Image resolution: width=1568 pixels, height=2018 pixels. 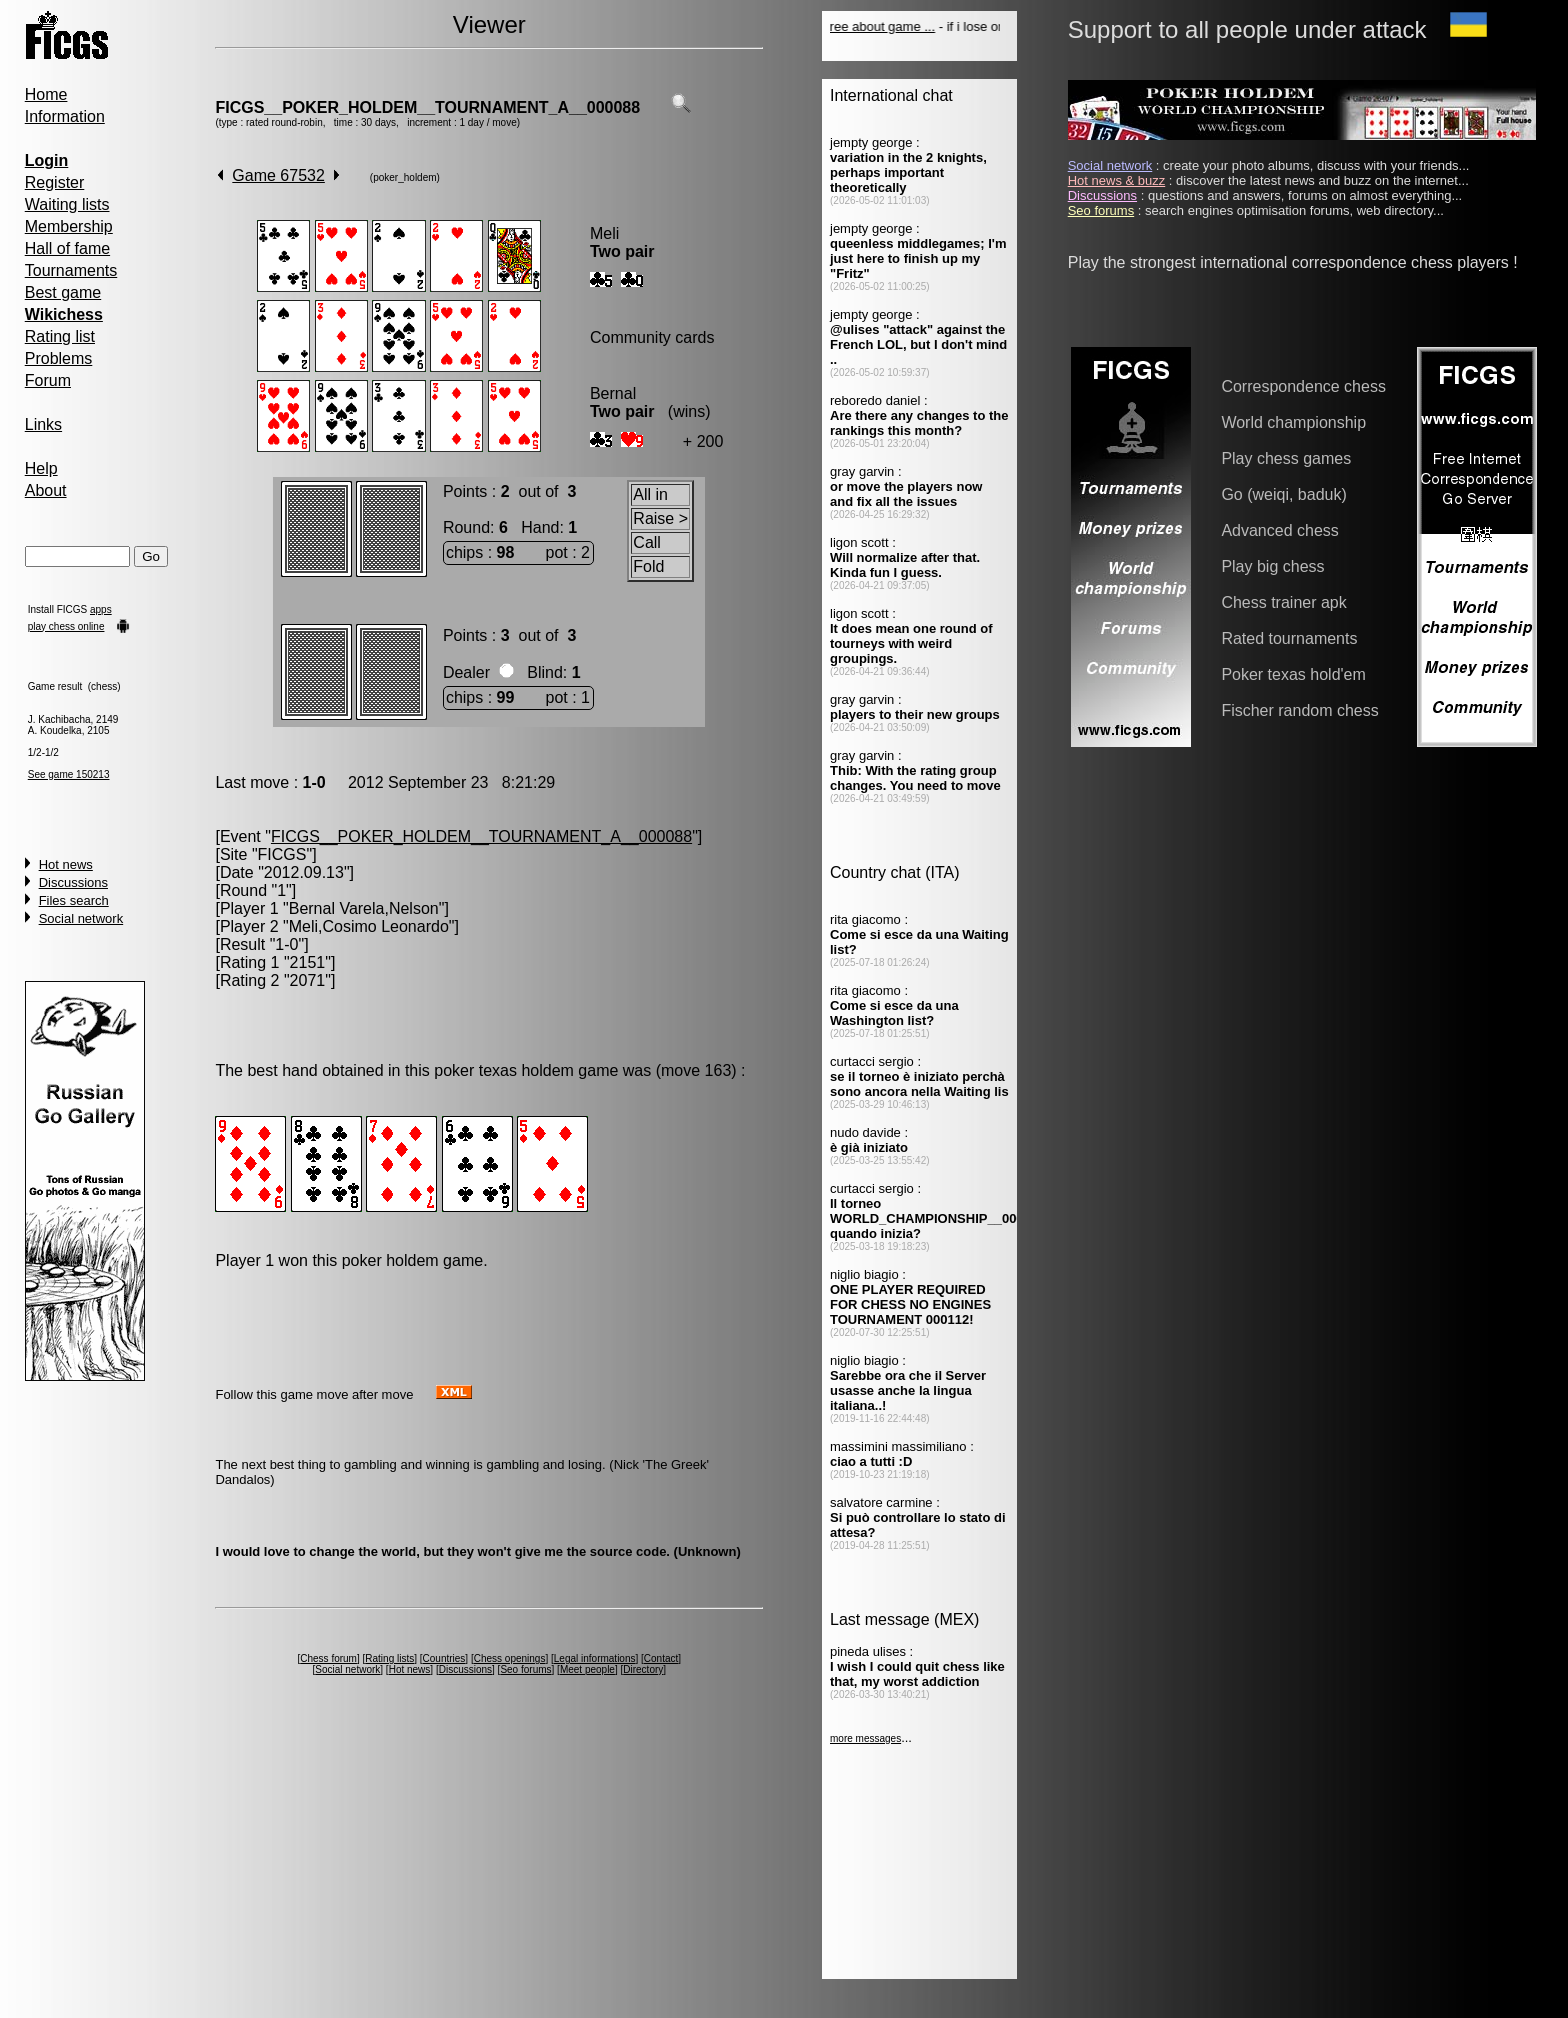 I want to click on Social network, so click(x=81, y=918).